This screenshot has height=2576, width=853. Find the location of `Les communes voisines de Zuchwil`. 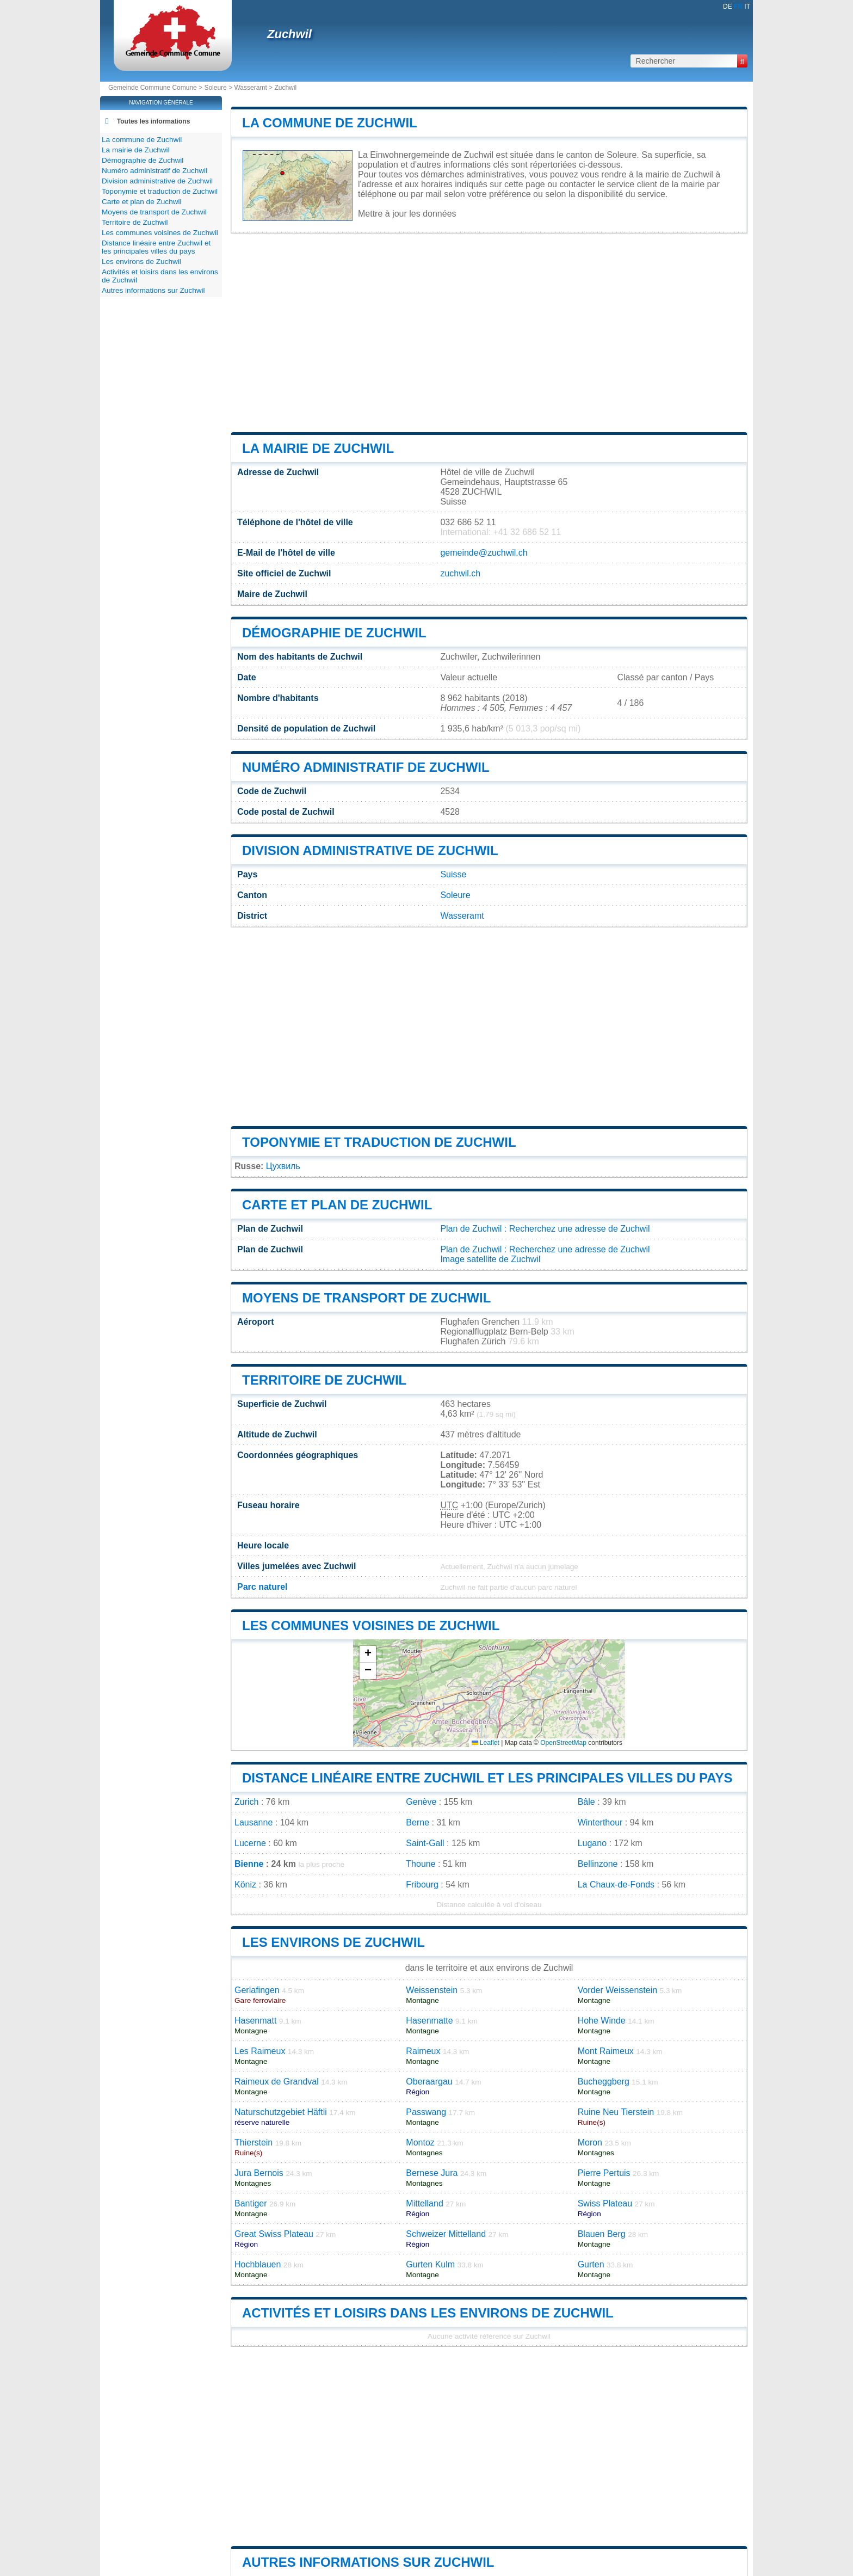

Les communes voisines de Zuchwil is located at coordinates (370, 1625).